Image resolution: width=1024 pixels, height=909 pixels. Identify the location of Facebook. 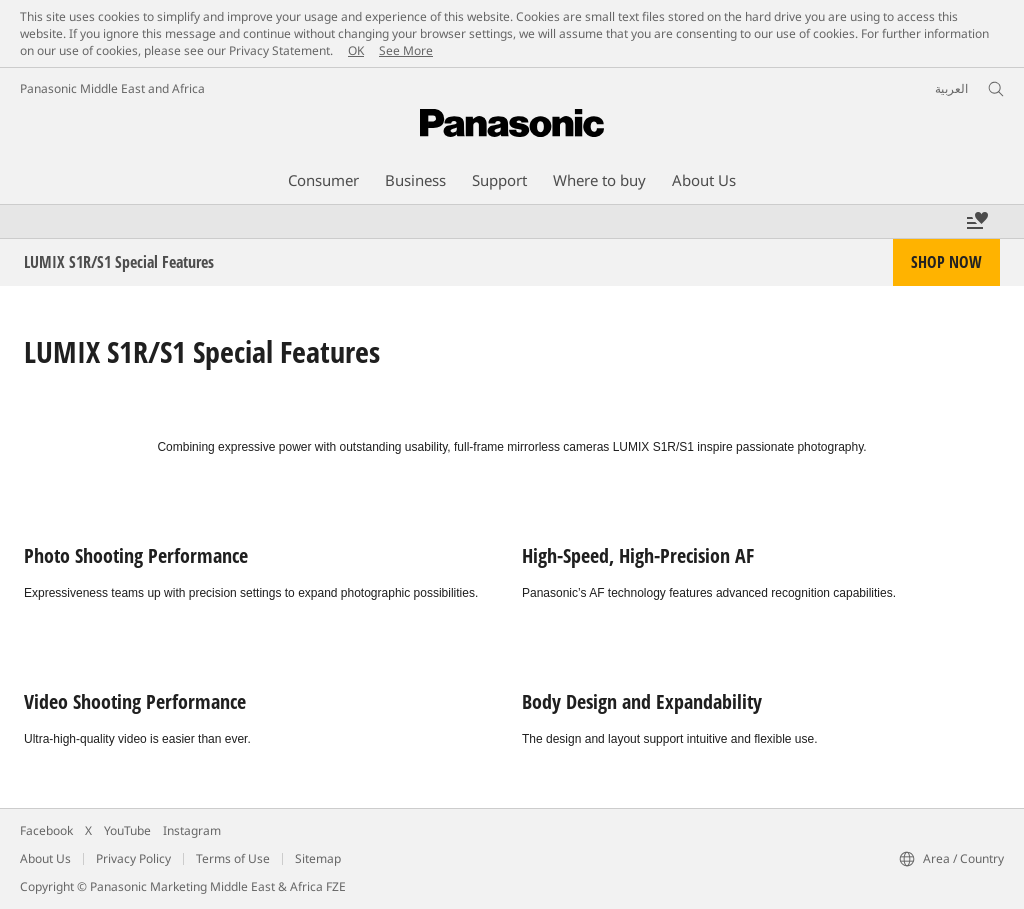
(46, 830).